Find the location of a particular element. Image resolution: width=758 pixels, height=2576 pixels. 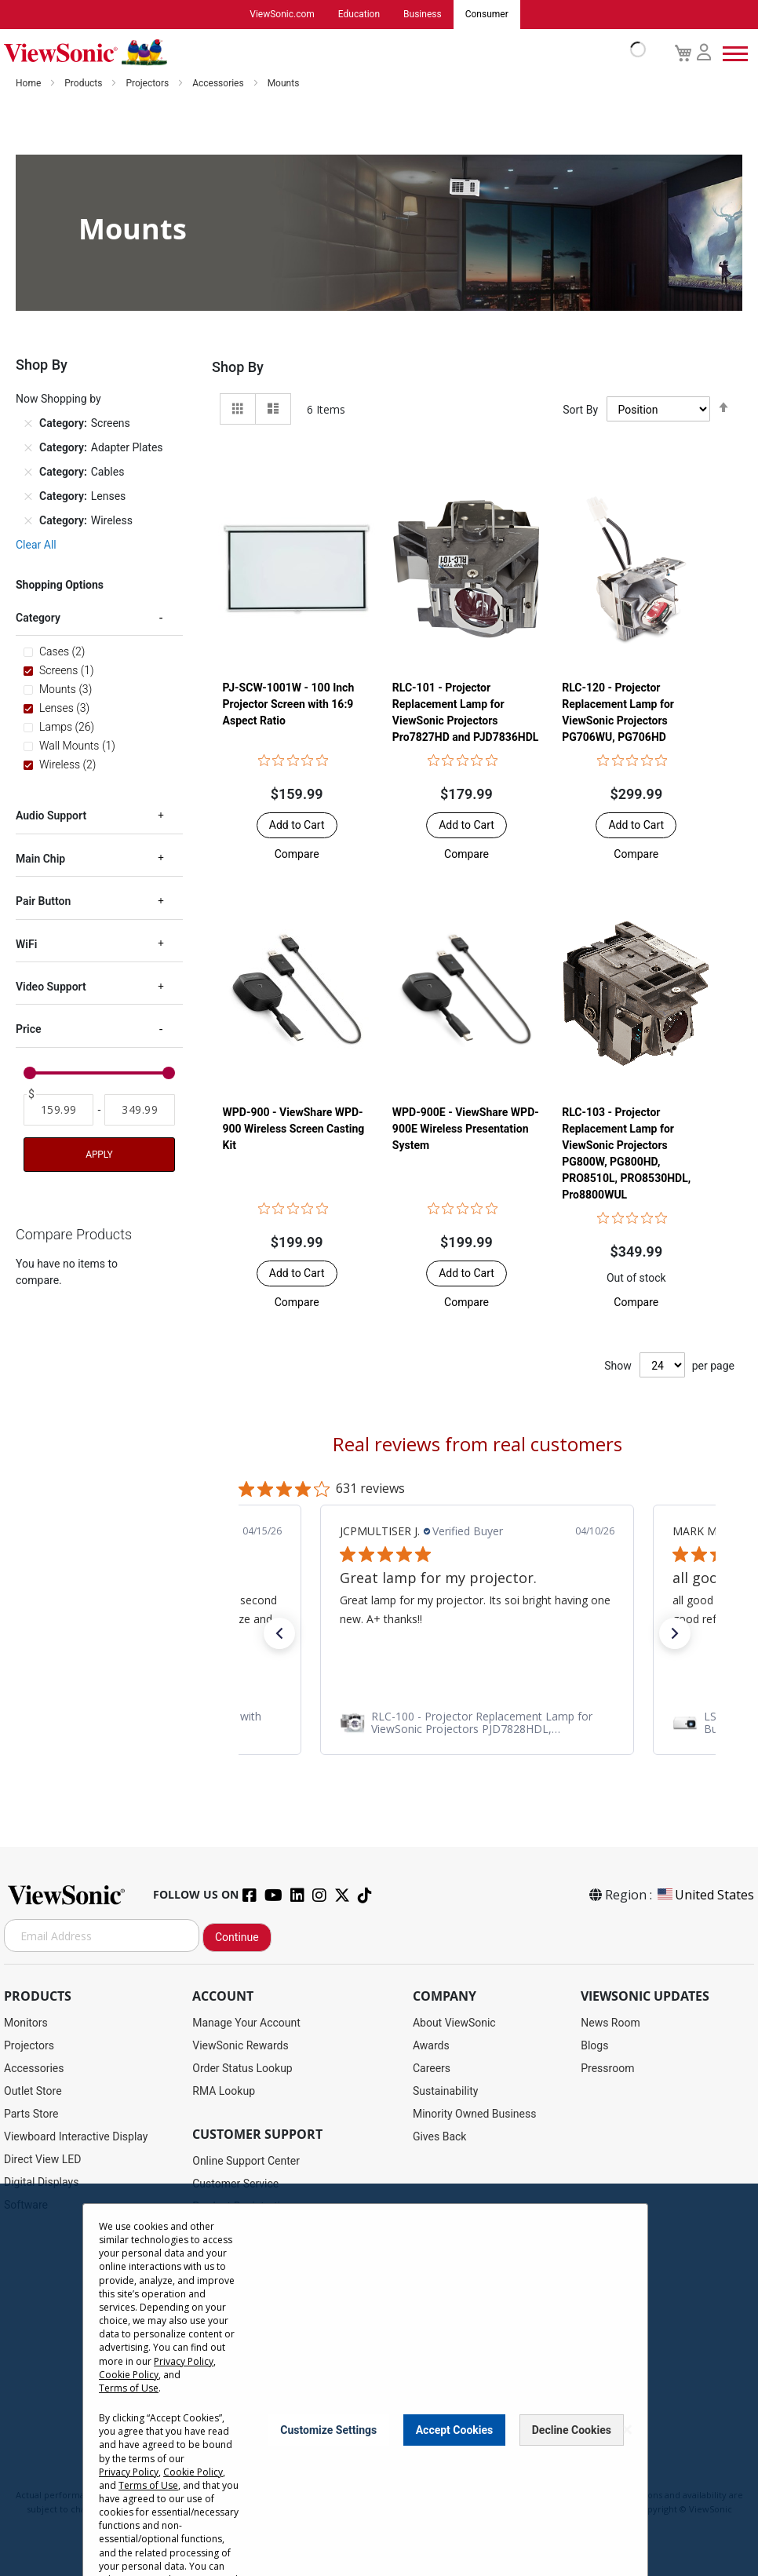

WiFi [tab] is located at coordinates (26, 945).